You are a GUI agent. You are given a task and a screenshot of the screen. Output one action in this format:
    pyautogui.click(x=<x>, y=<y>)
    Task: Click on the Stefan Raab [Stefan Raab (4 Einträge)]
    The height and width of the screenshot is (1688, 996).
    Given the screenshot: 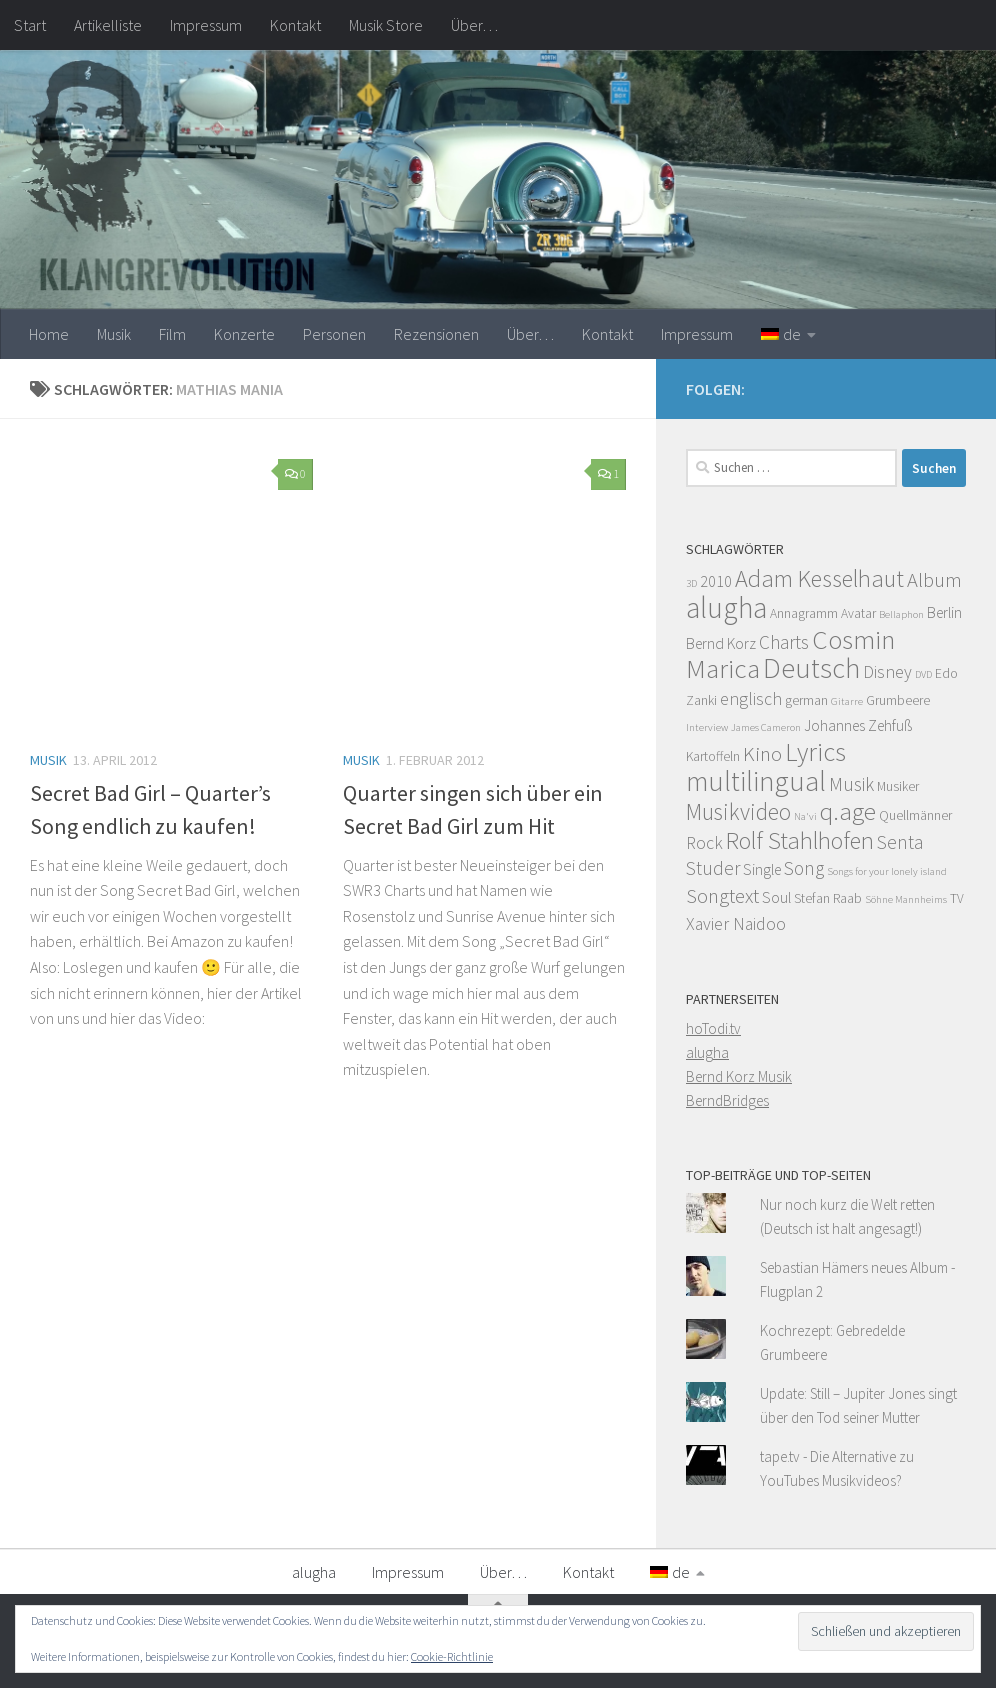 What is the action you would take?
    pyautogui.click(x=828, y=898)
    